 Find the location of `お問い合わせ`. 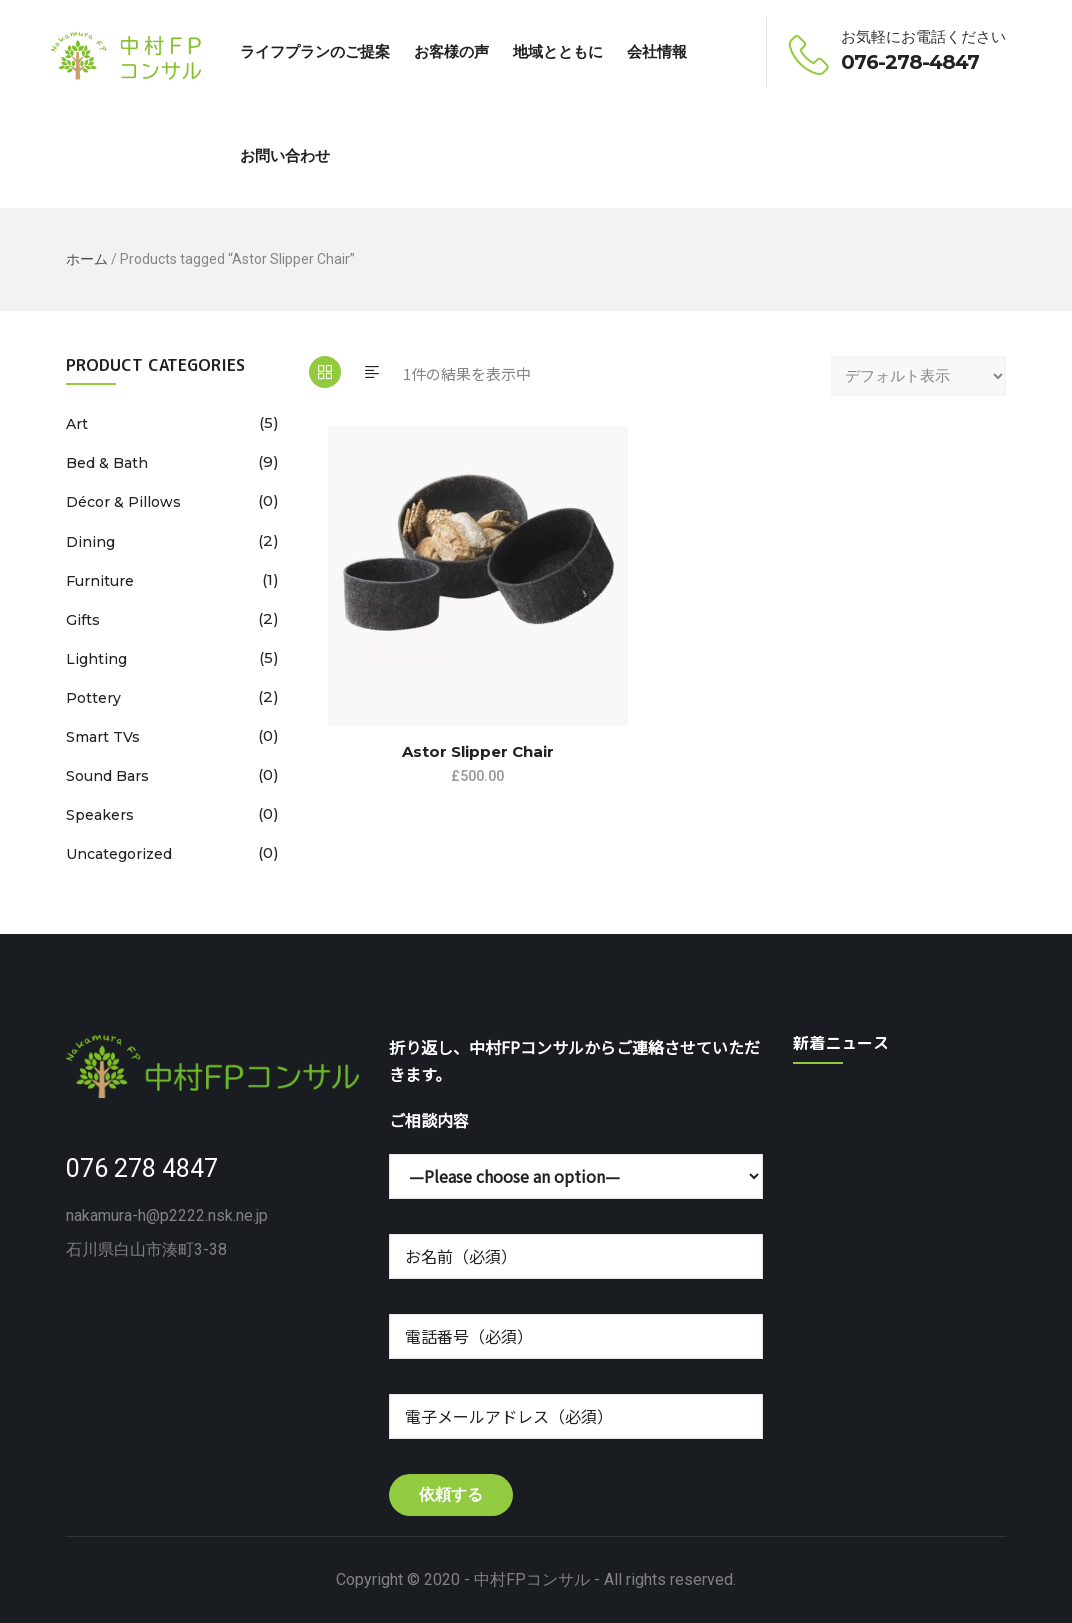

お問い合わせ is located at coordinates (285, 155).